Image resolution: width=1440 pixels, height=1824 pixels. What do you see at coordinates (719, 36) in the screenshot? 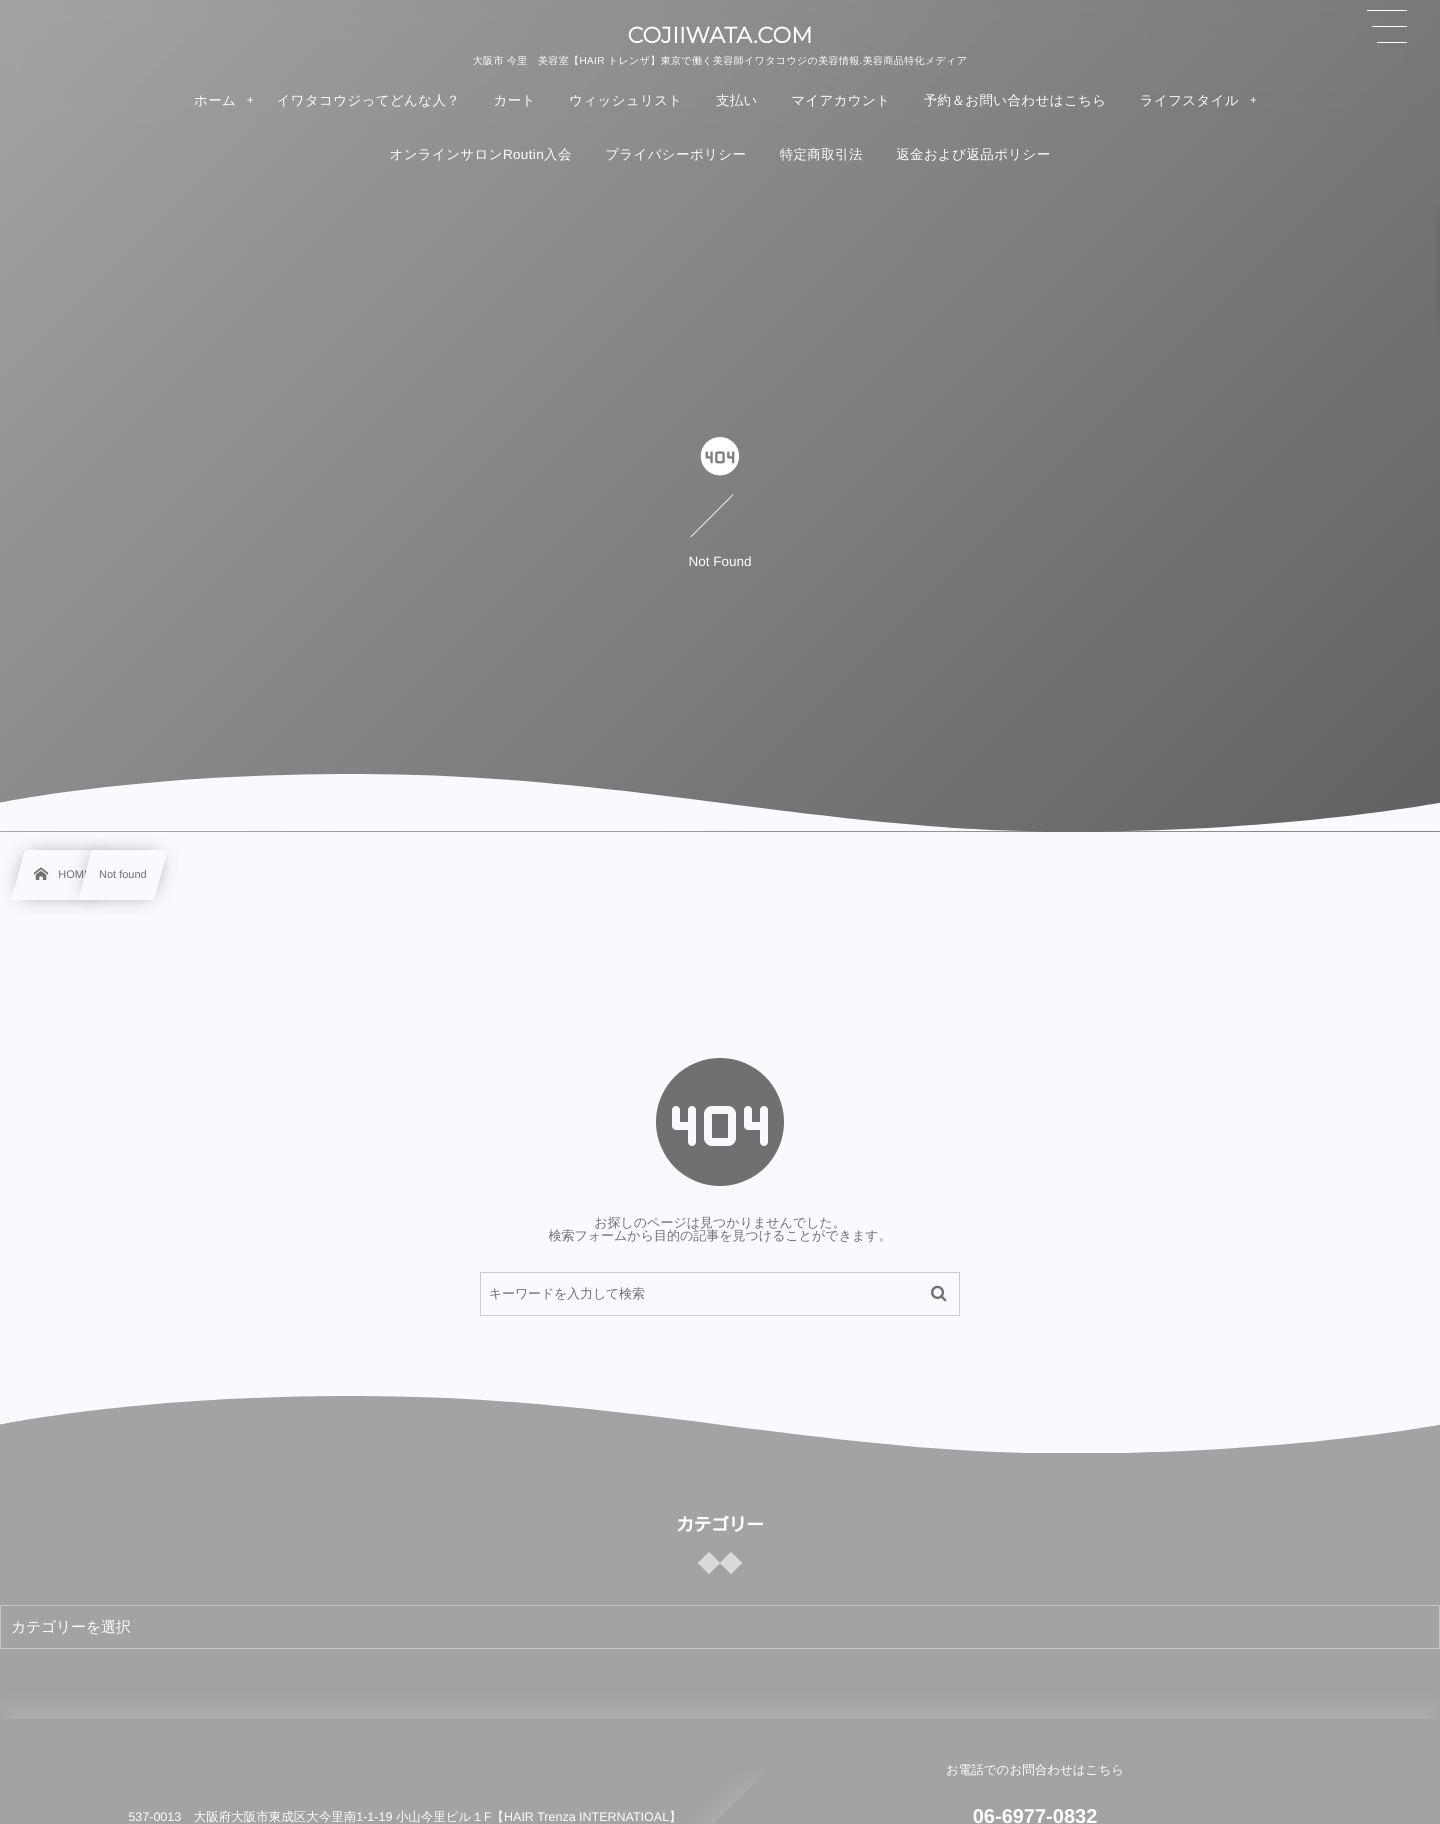
I see `COJIIWATA.COM` at bounding box center [719, 36].